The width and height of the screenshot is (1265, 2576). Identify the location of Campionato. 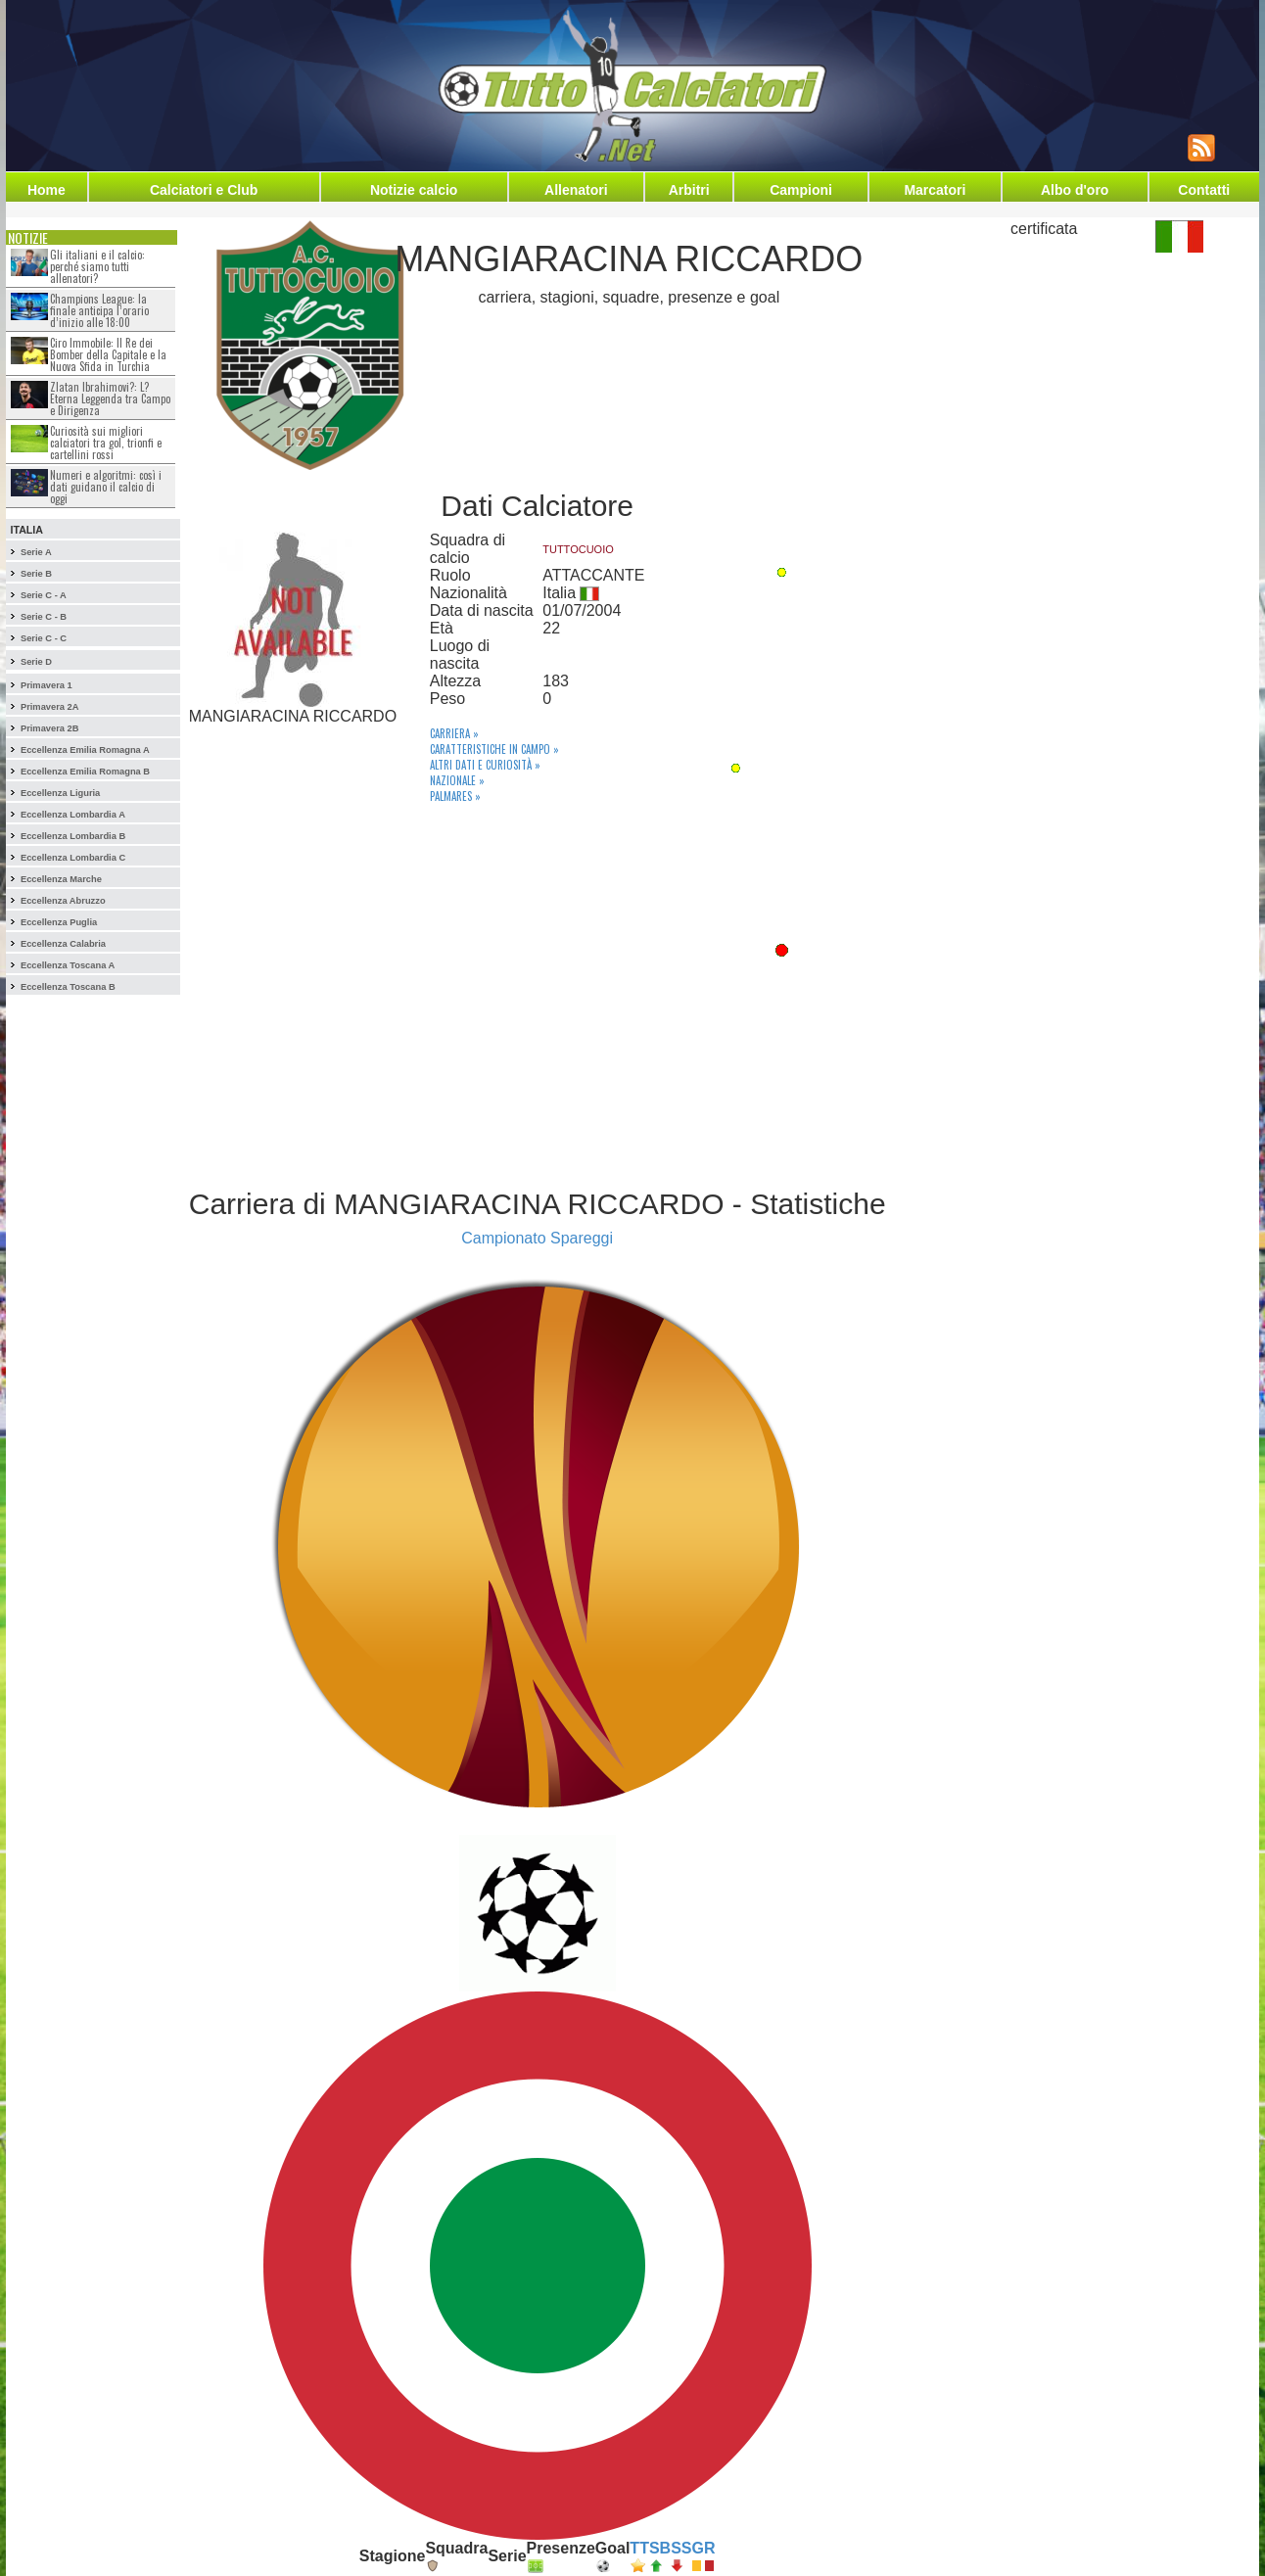
(503, 1238).